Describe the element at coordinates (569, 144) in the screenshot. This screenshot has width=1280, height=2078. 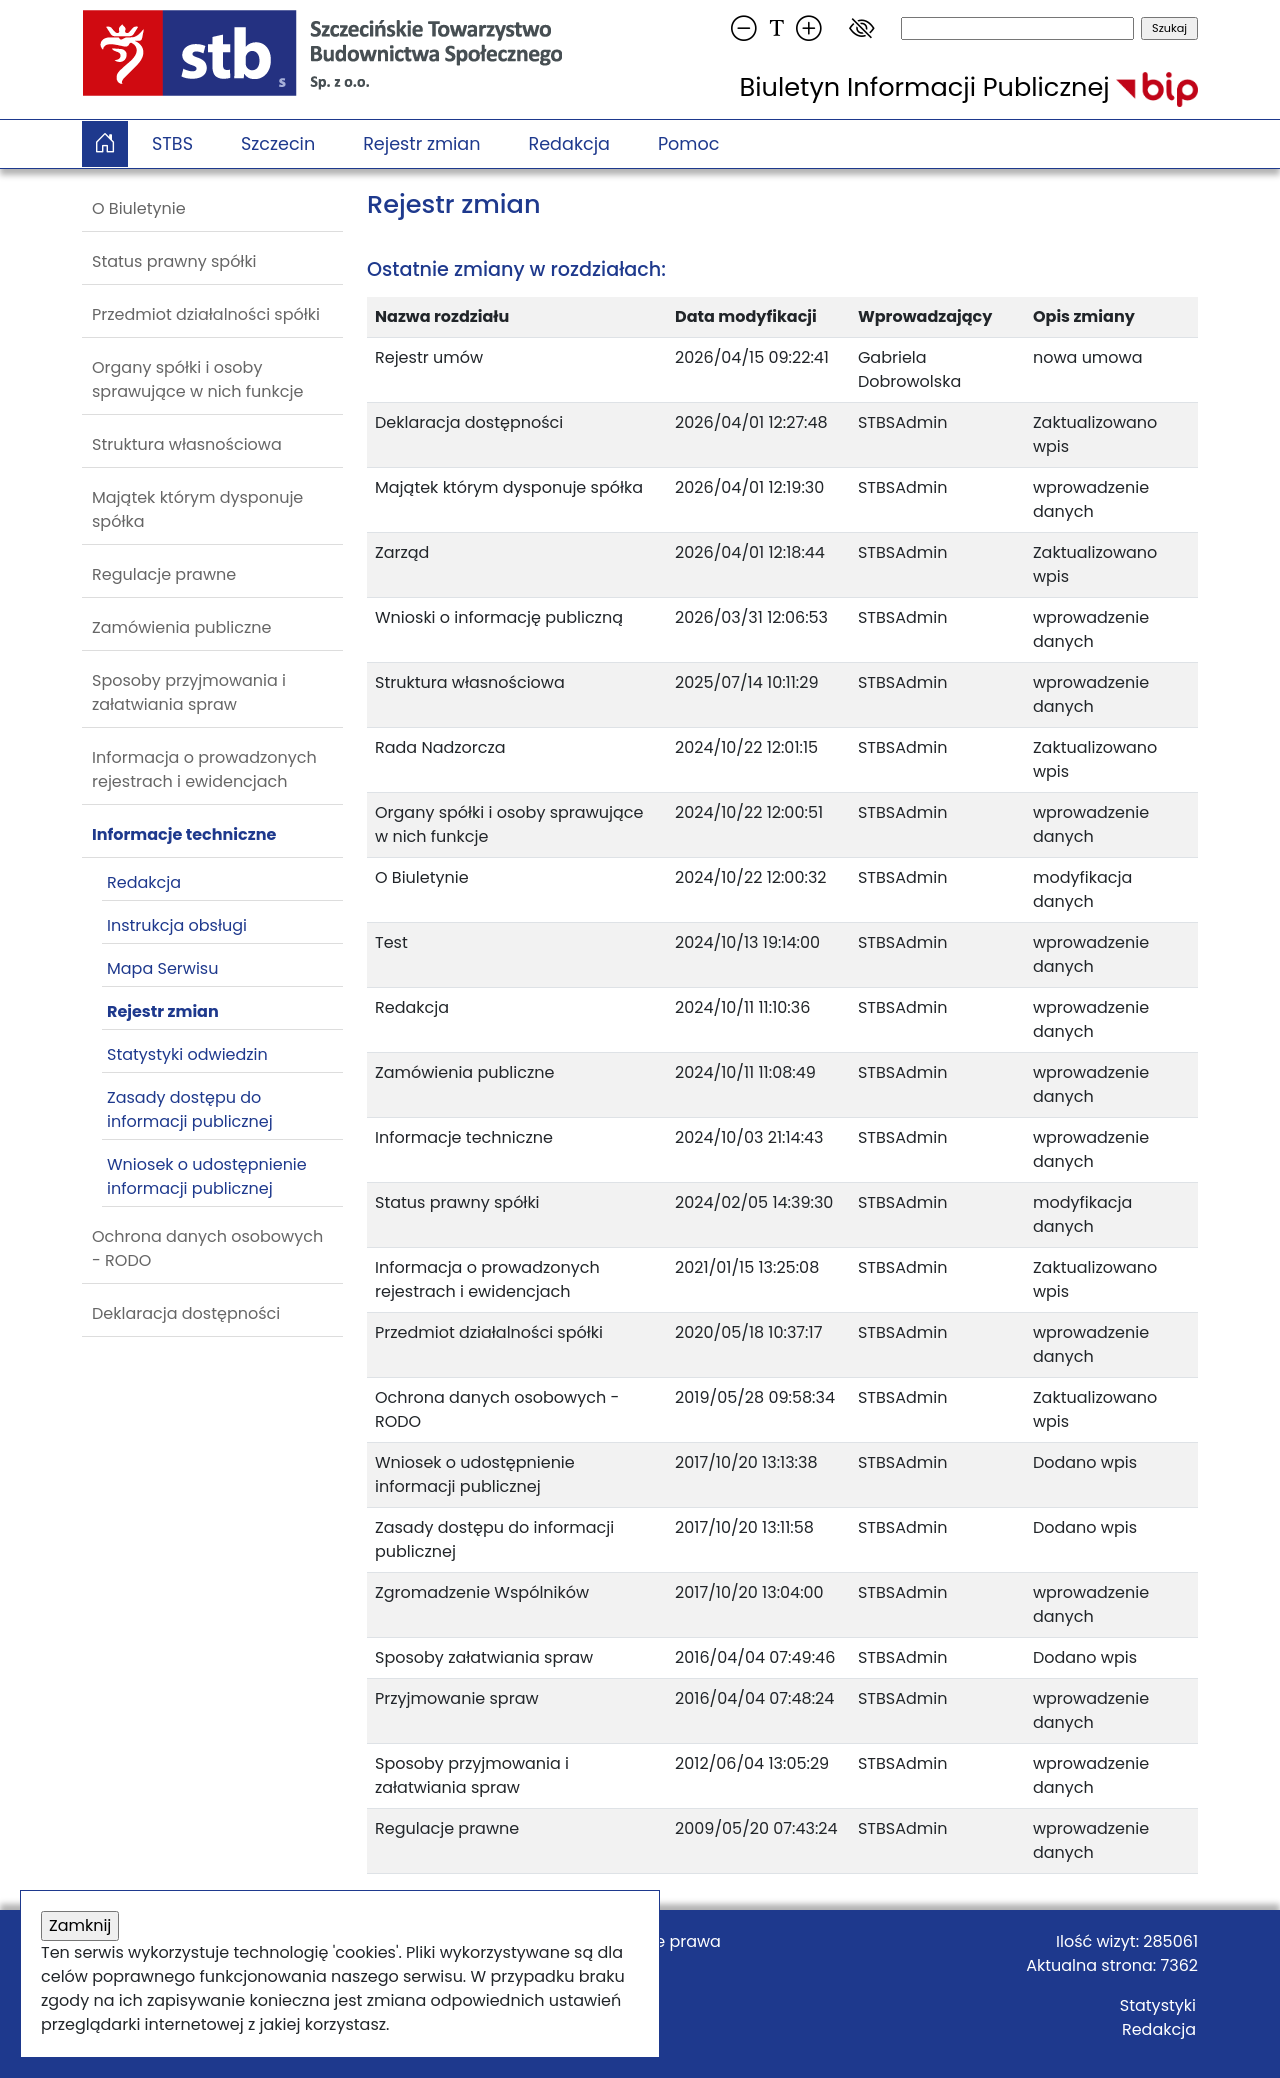
I see `Redakcja` at that location.